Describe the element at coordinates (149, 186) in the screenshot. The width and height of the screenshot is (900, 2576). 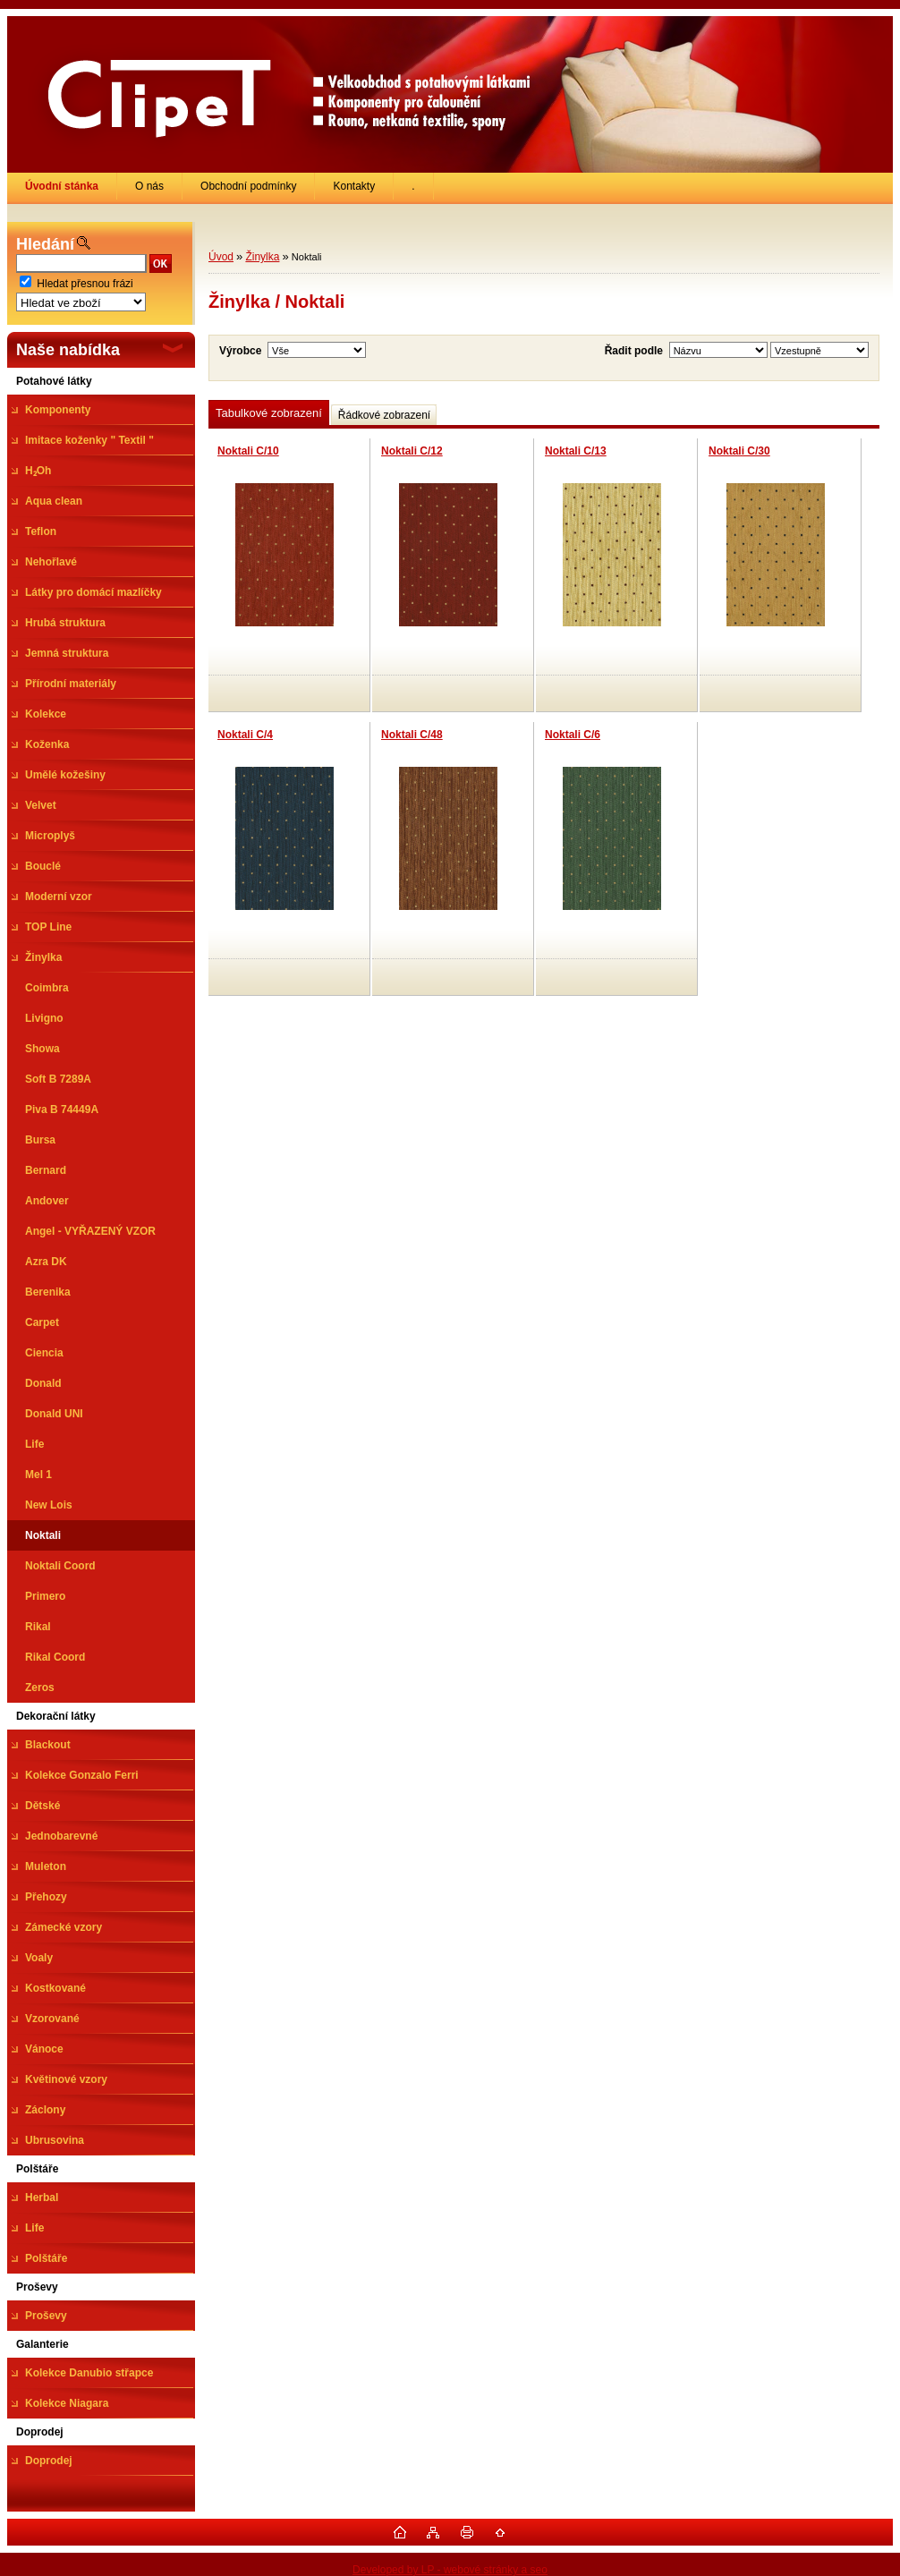
I see `O nás` at that location.